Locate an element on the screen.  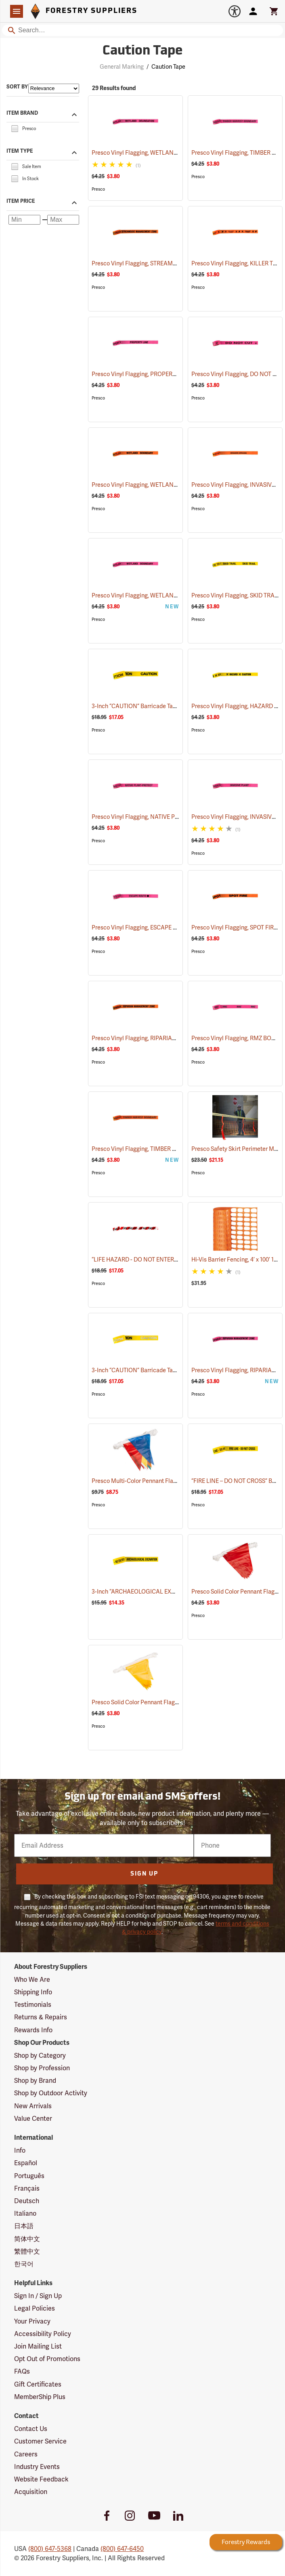
Caution Tape is located at coordinates (168, 66).